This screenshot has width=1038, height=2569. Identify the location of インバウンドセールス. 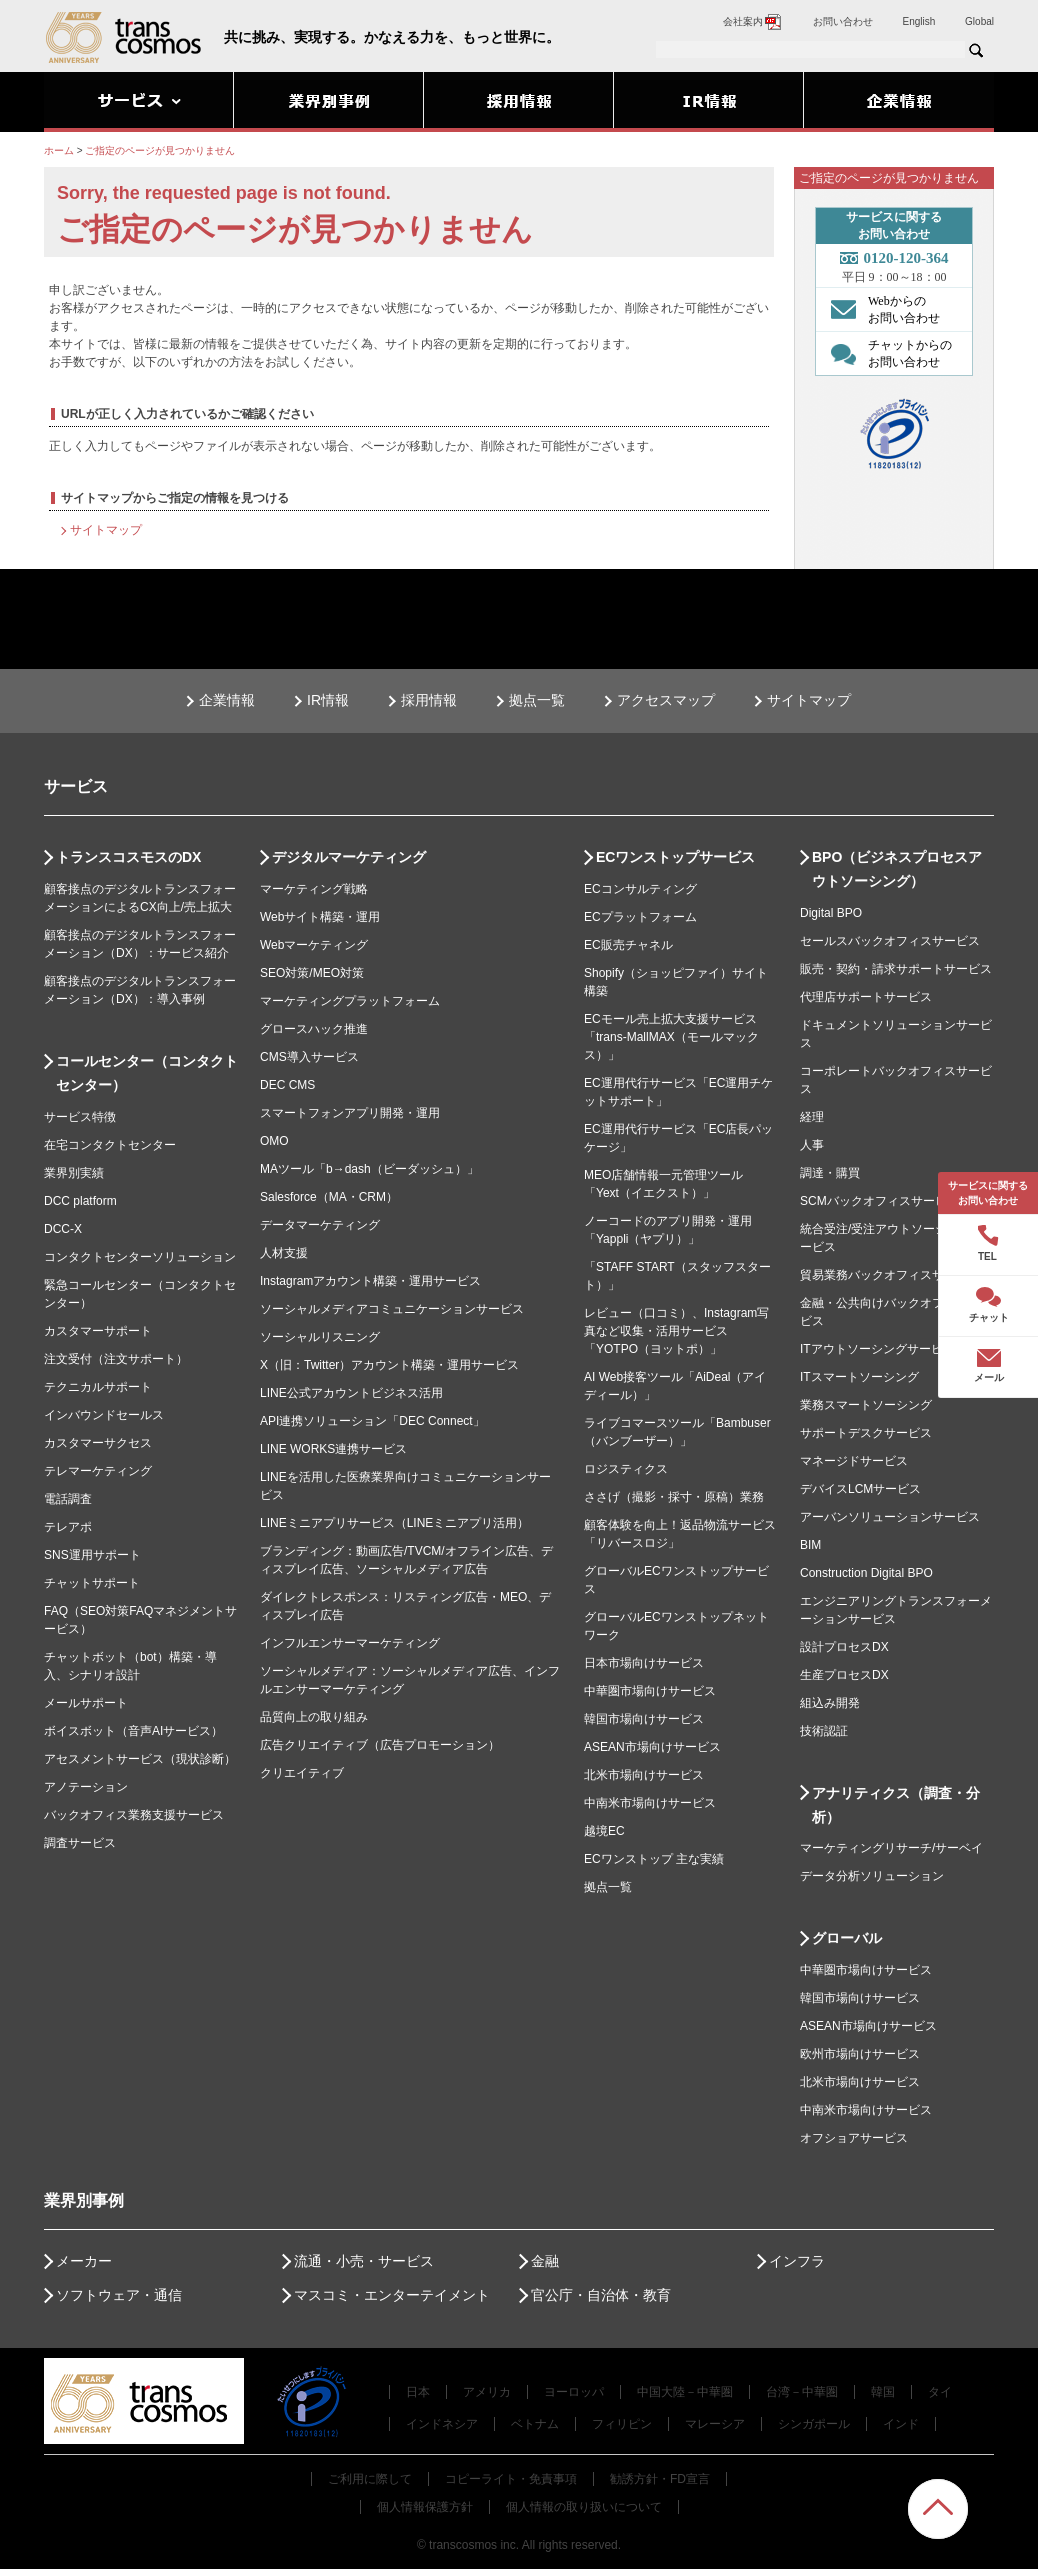
(104, 1415).